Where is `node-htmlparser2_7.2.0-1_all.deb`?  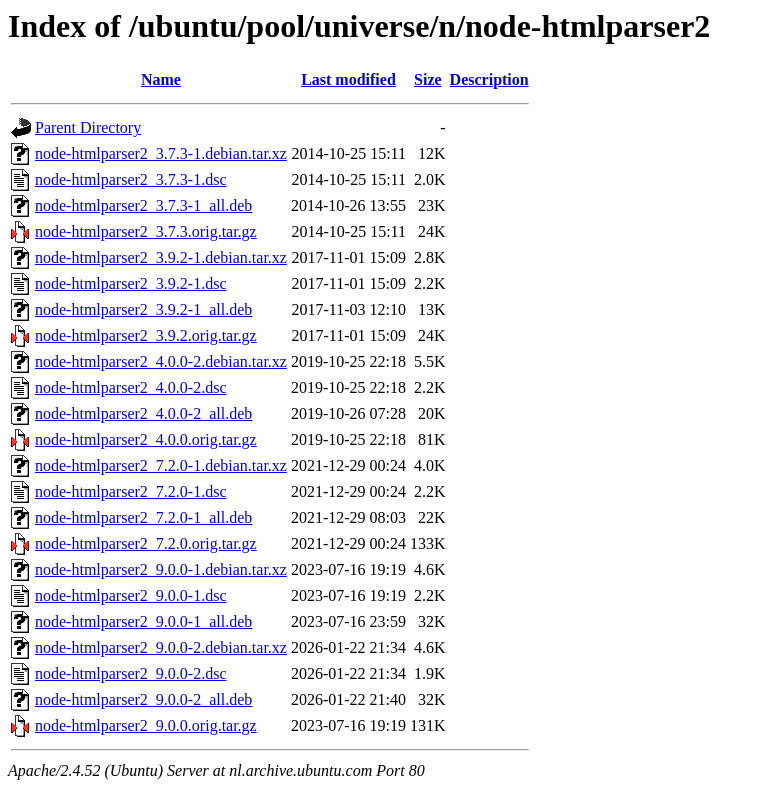
node-htmlparser2_7.2.0-1_all.deb is located at coordinates (143, 517).